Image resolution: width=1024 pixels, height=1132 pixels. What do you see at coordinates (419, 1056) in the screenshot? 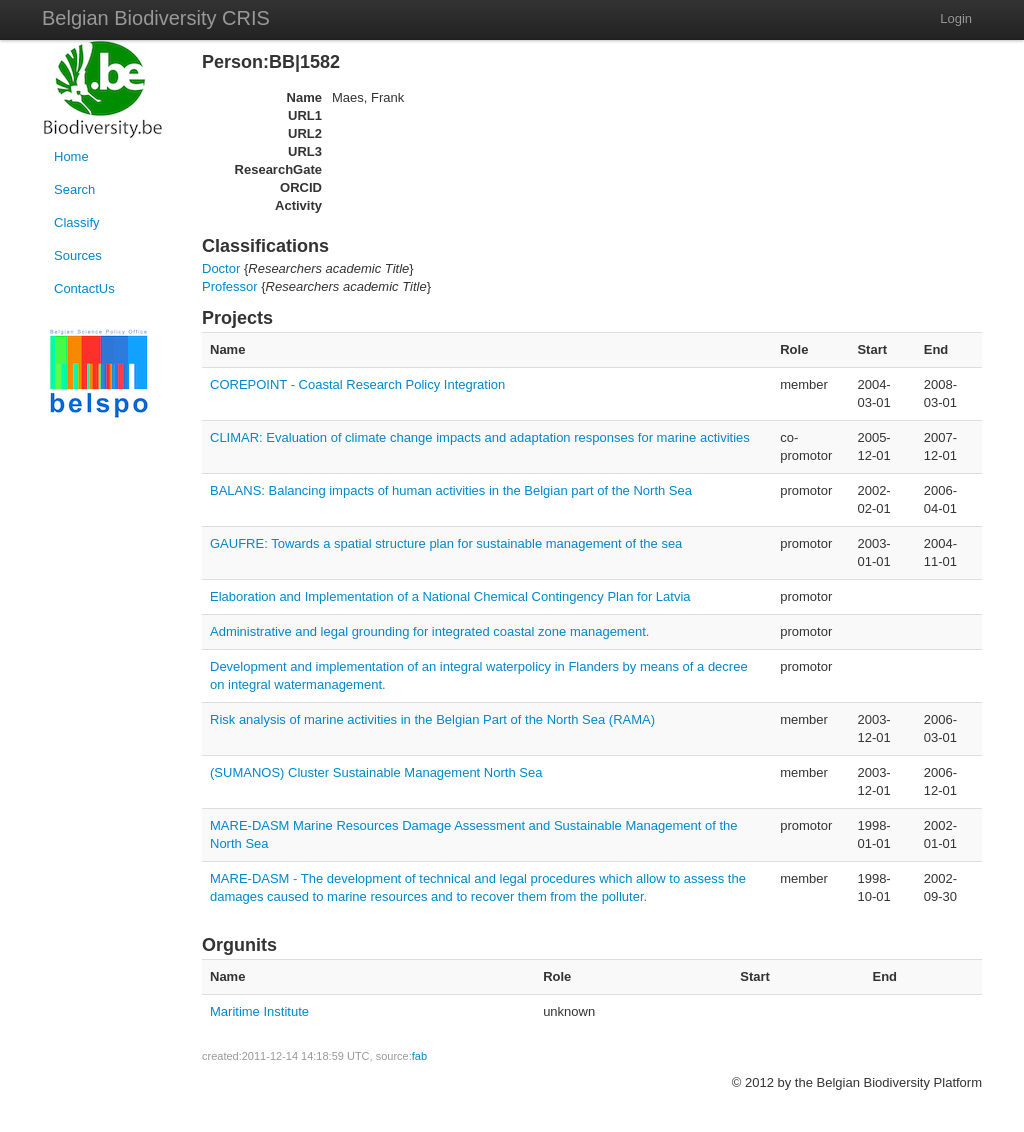
I see `fab` at bounding box center [419, 1056].